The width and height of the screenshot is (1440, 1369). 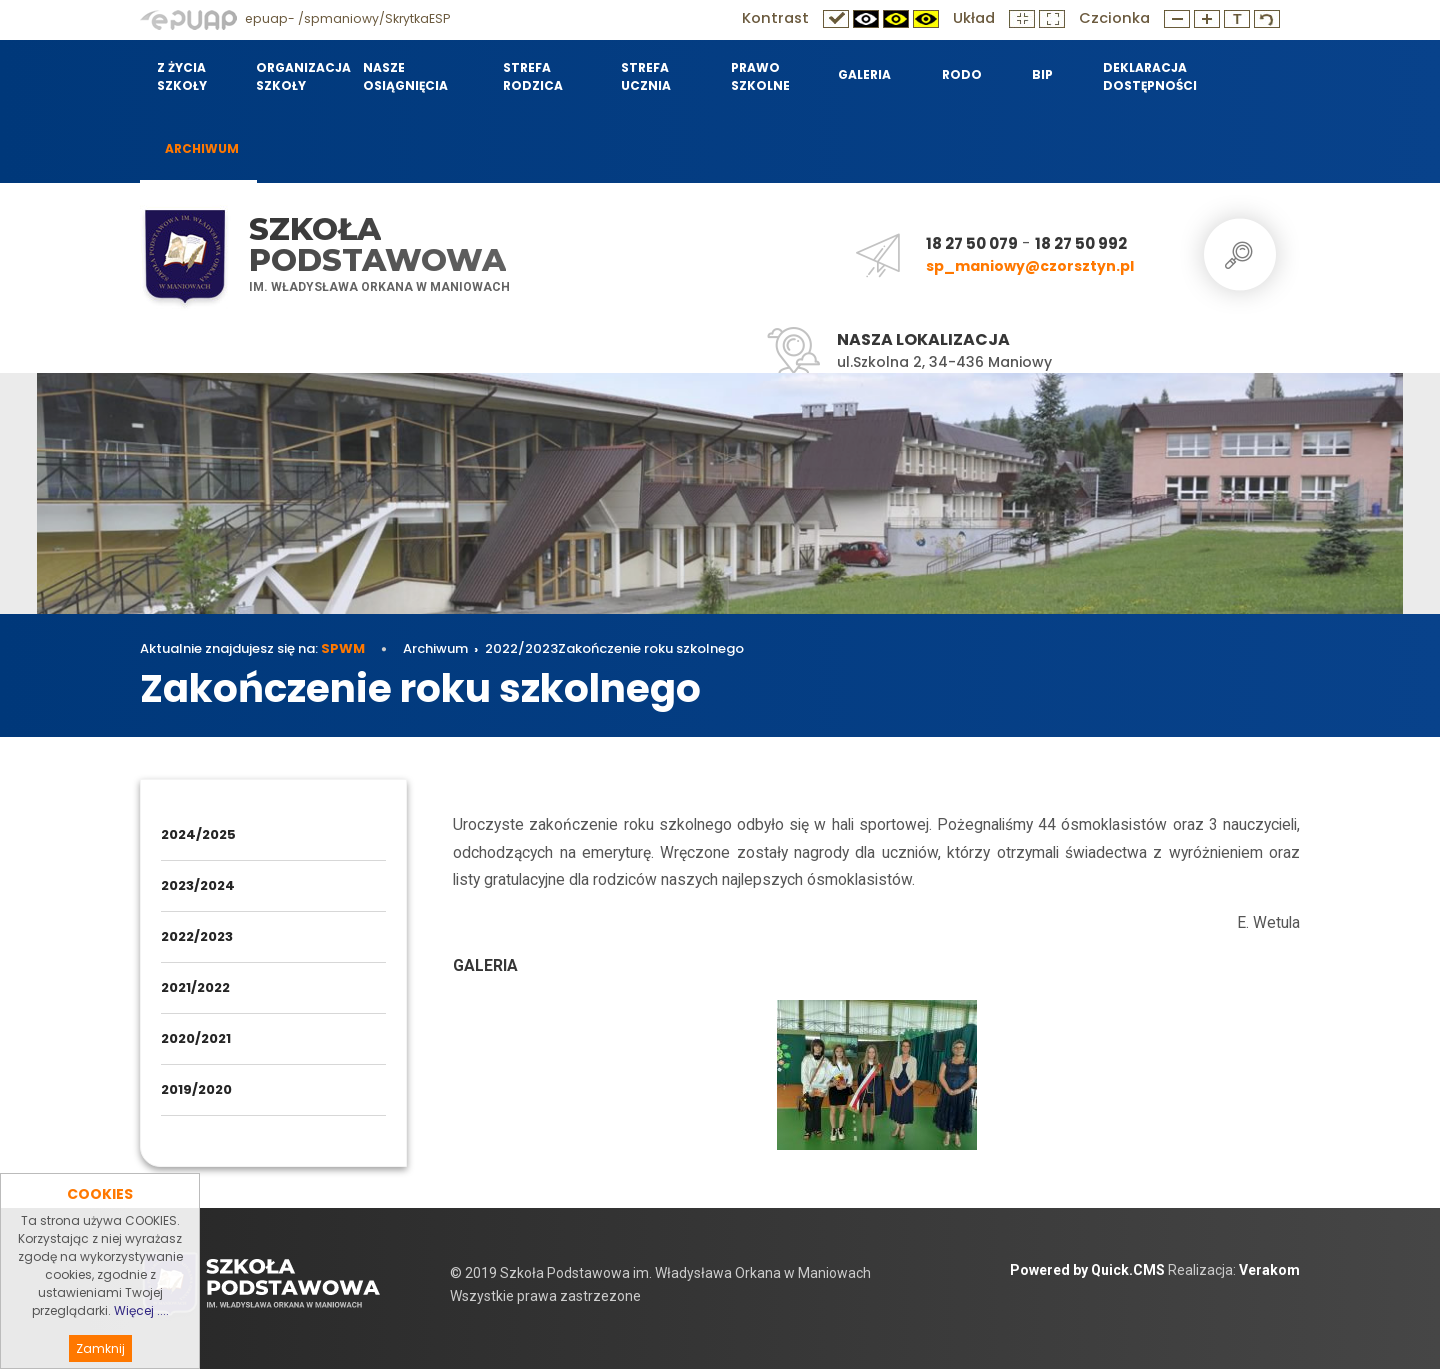 I want to click on Aktualnie znajdujesz się na:, so click(x=252, y=648).